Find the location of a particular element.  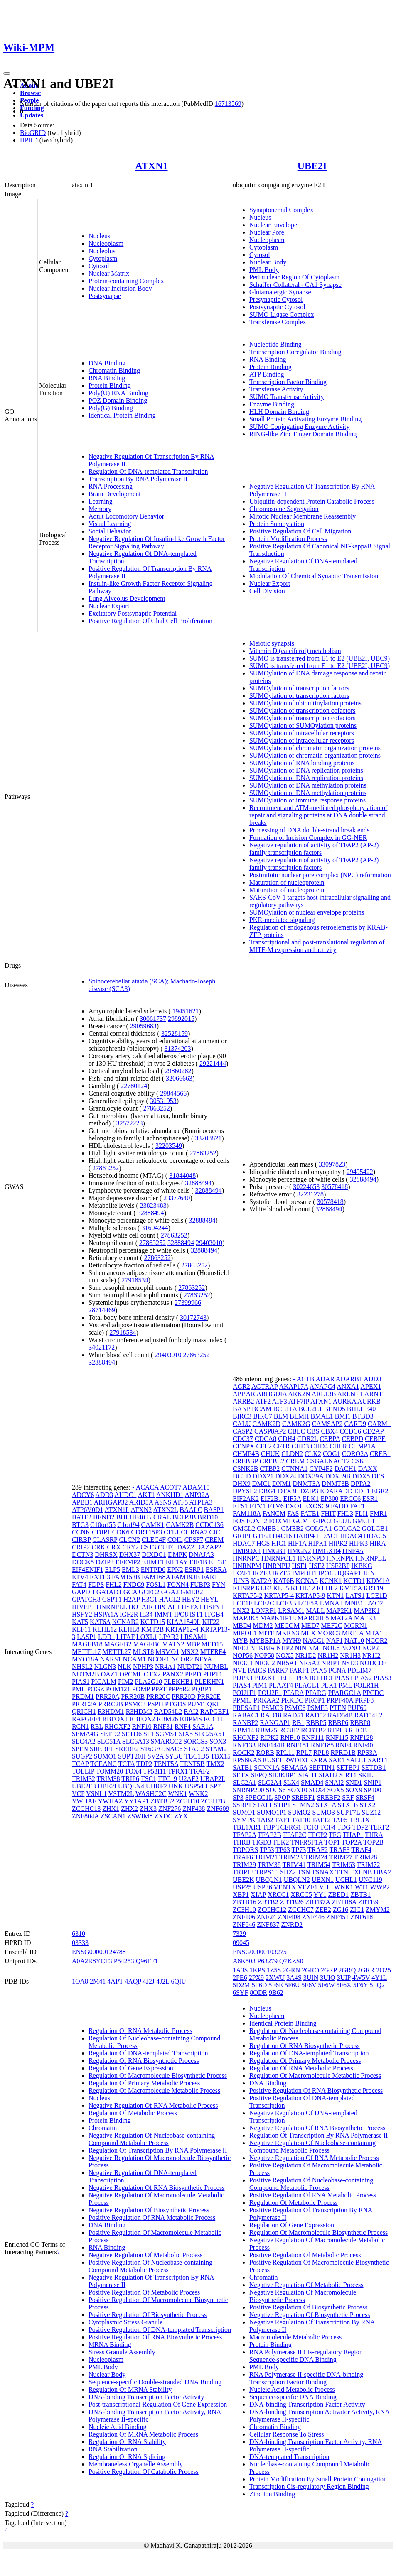

LRSAM1 is located at coordinates (193, 1636).